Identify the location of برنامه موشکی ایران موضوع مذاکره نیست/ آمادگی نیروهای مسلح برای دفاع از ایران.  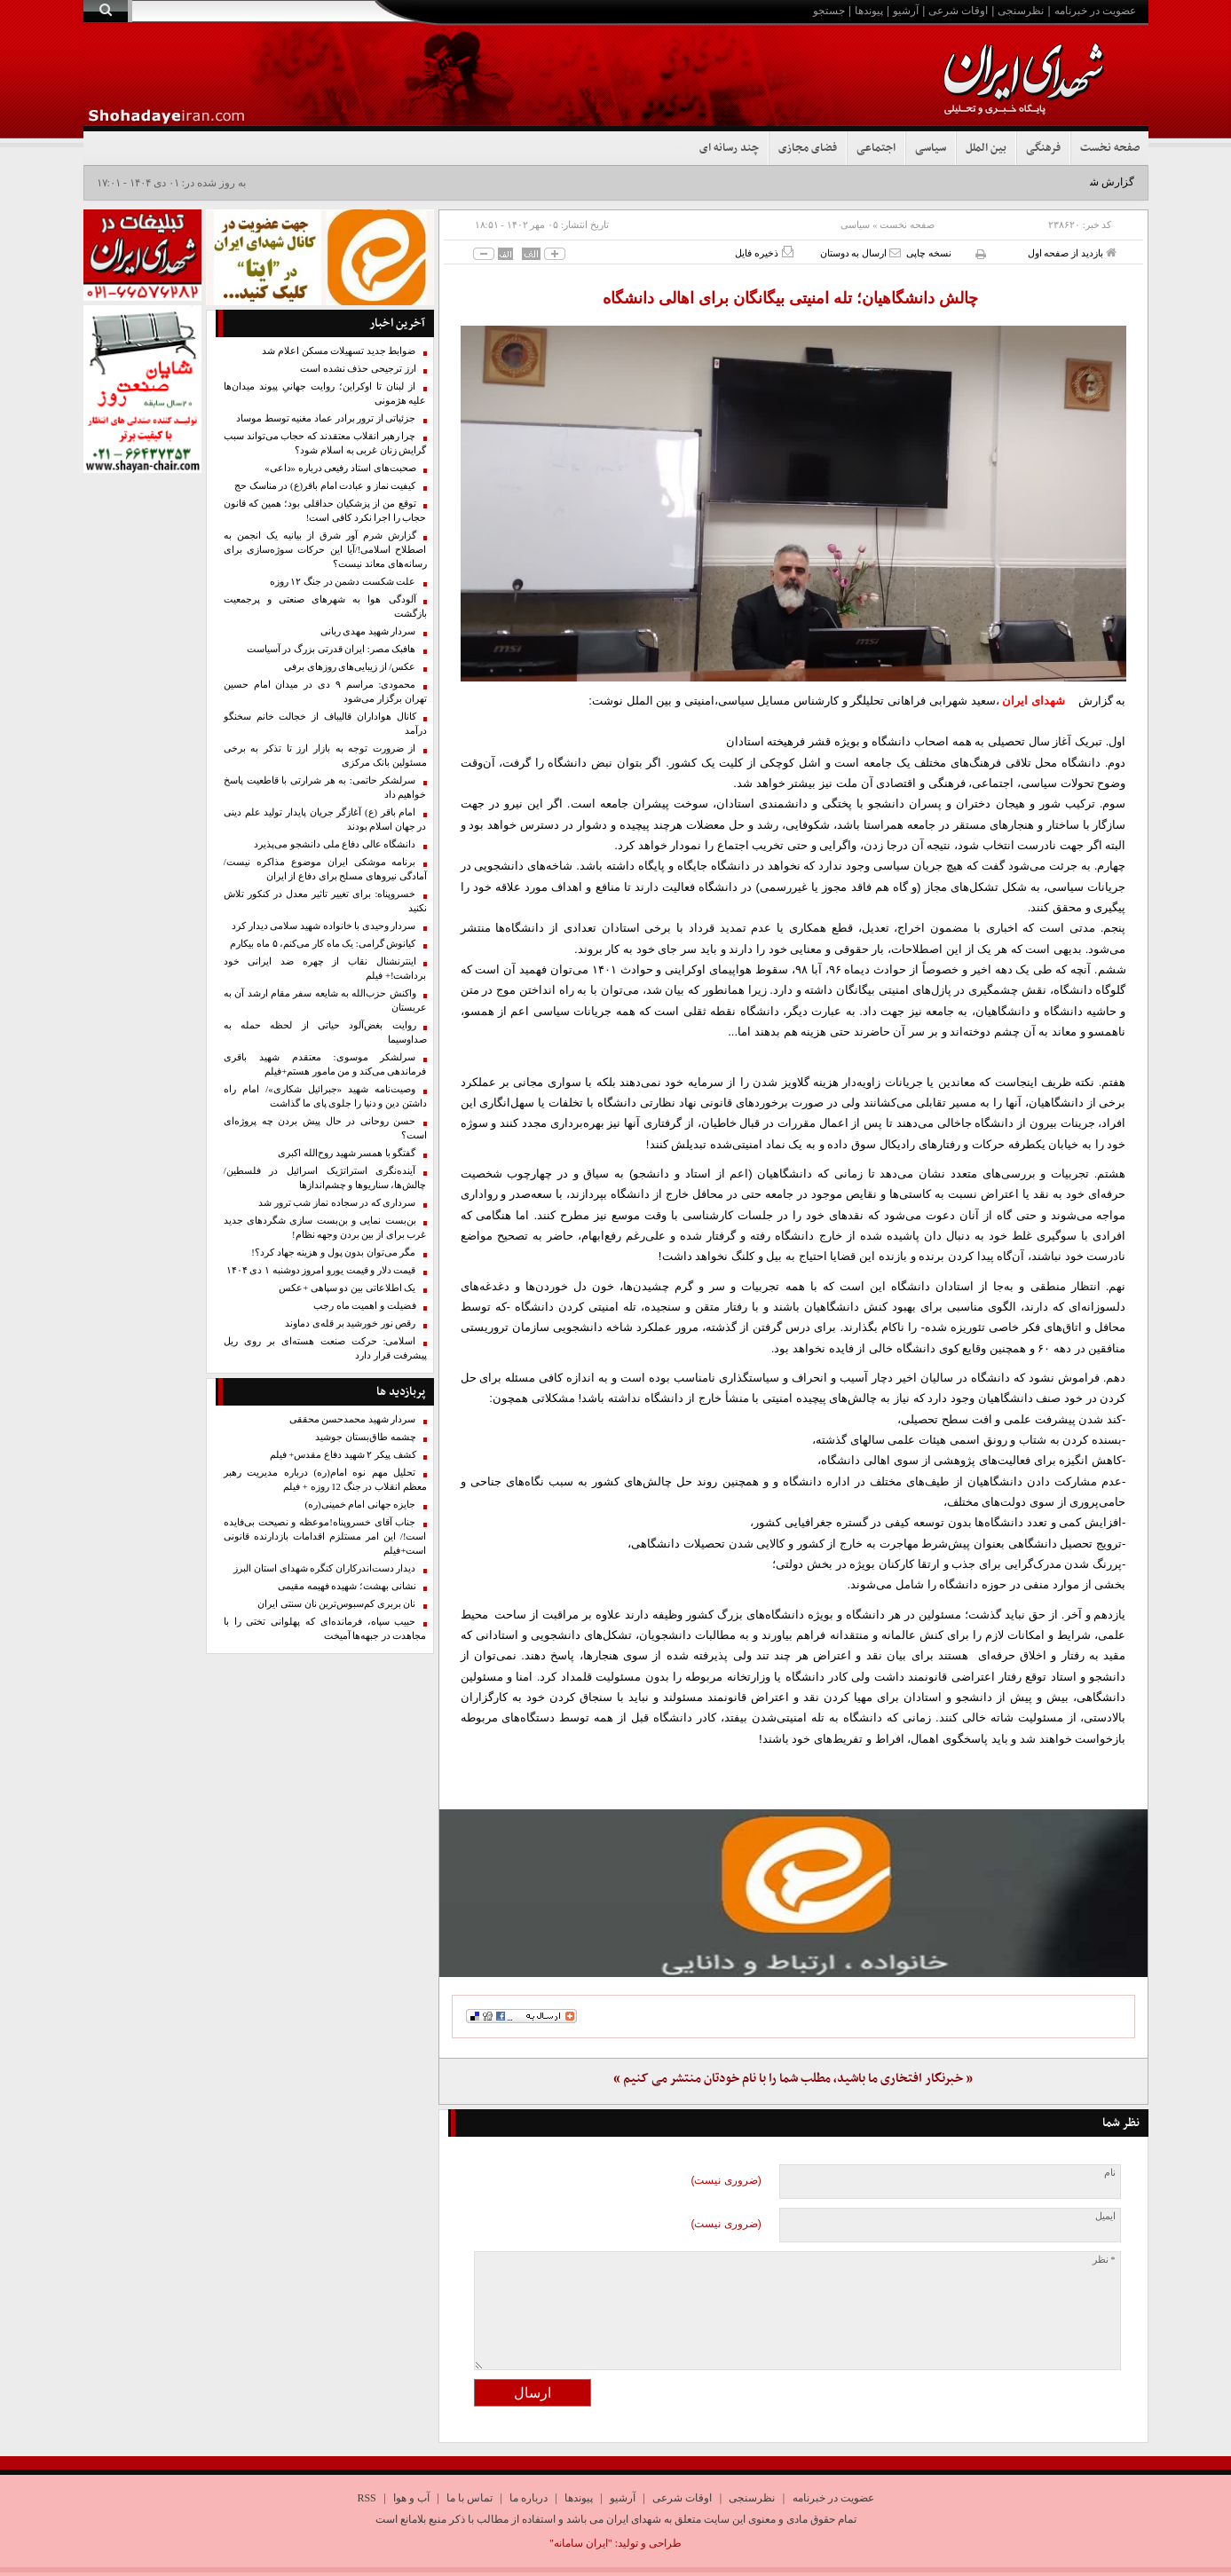
(325, 869).